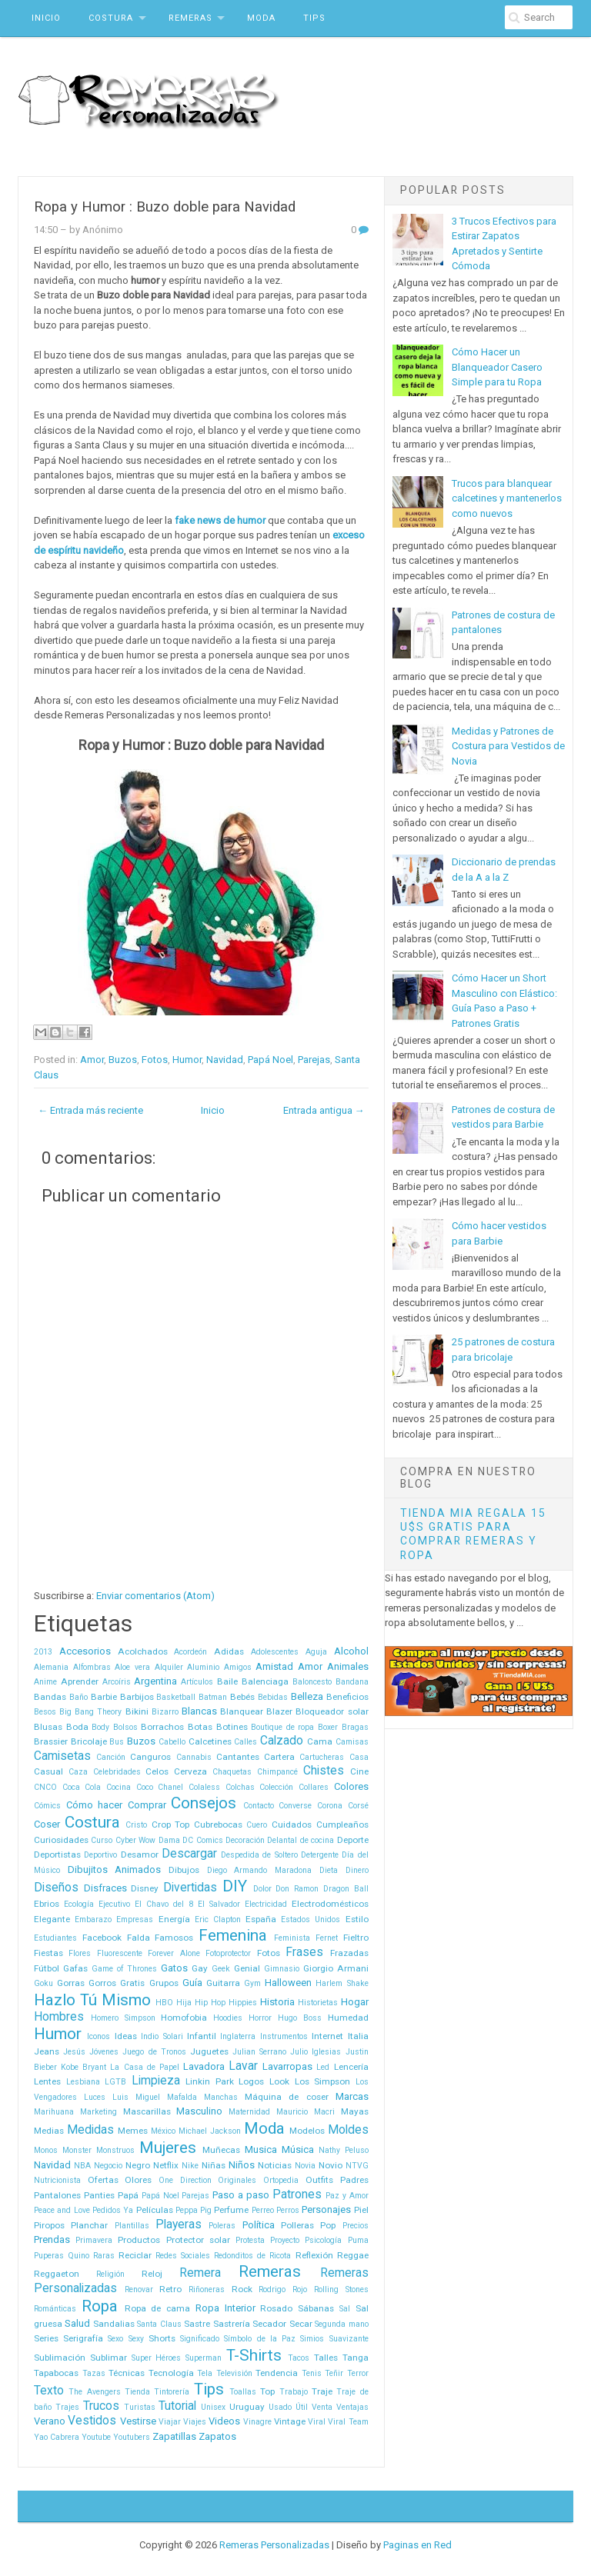 The height and width of the screenshot is (2576, 591). Describe the element at coordinates (172, 1742) in the screenshot. I see `Cabello` at that location.